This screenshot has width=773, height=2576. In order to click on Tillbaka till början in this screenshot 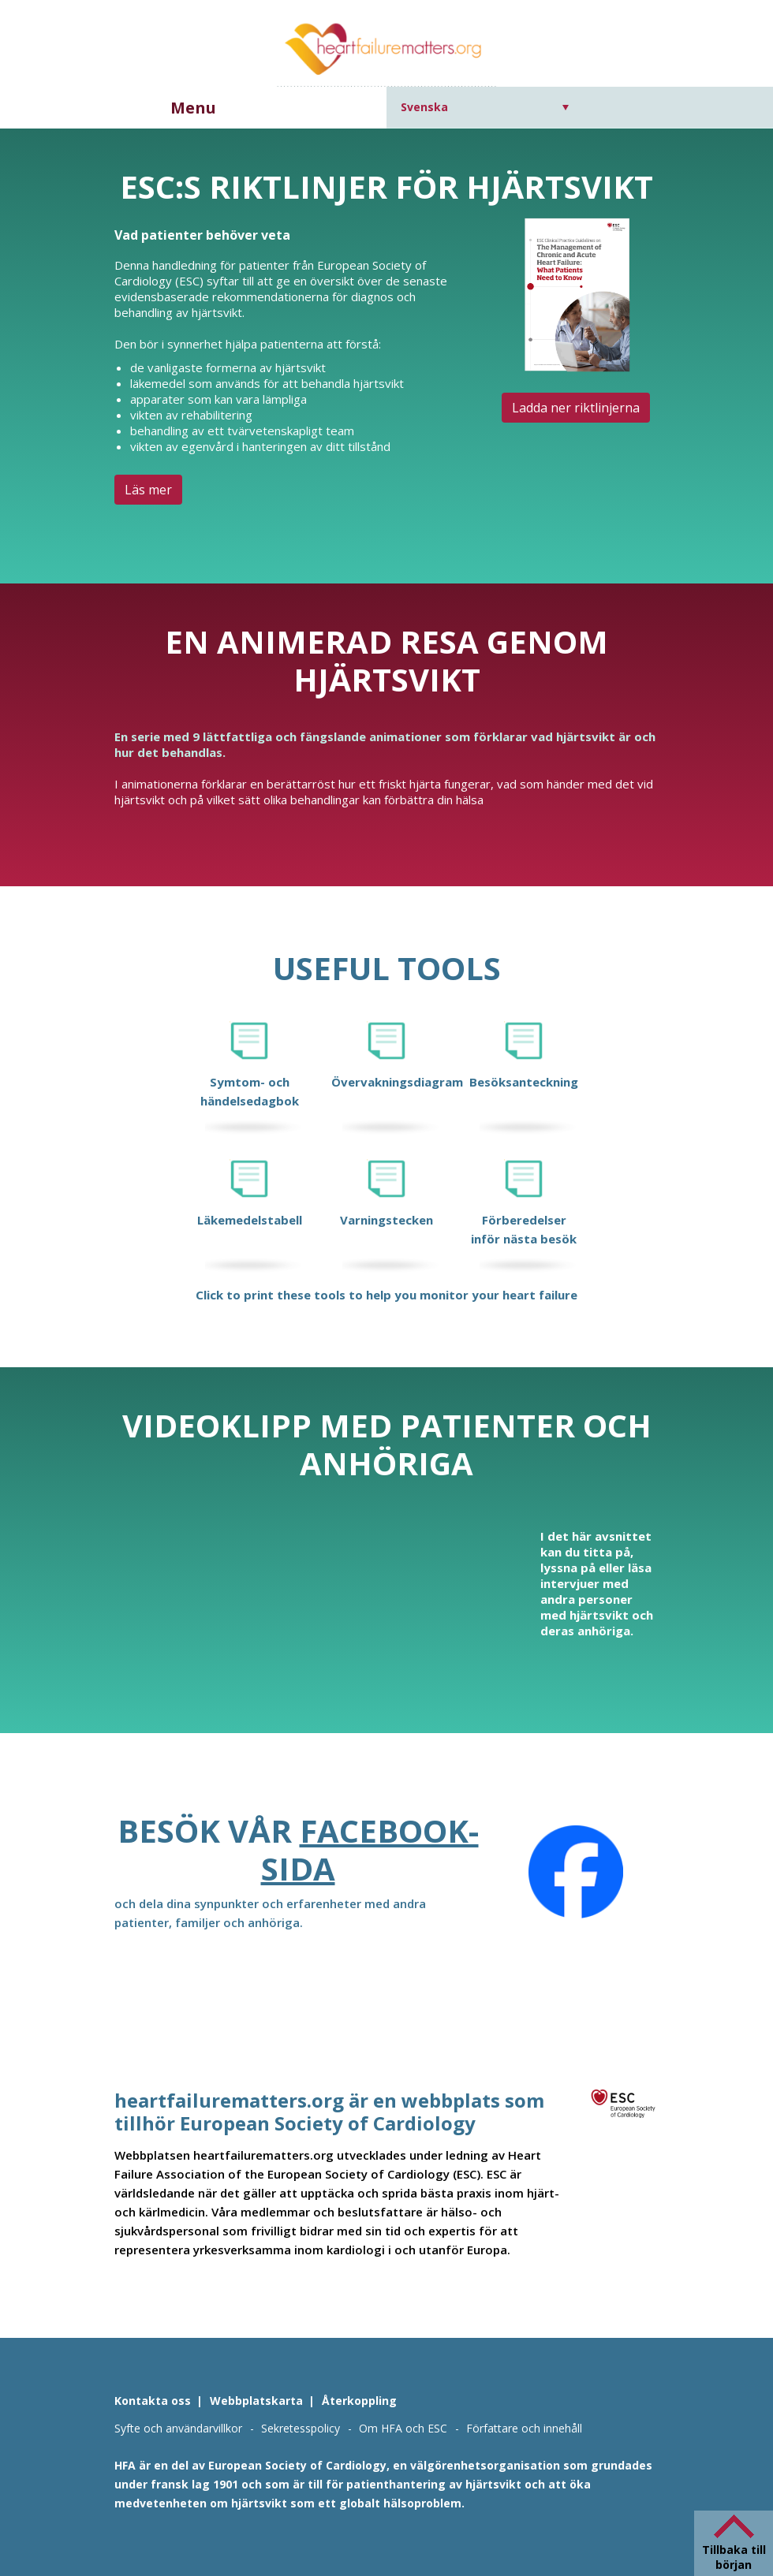, I will do `click(734, 2557)`.